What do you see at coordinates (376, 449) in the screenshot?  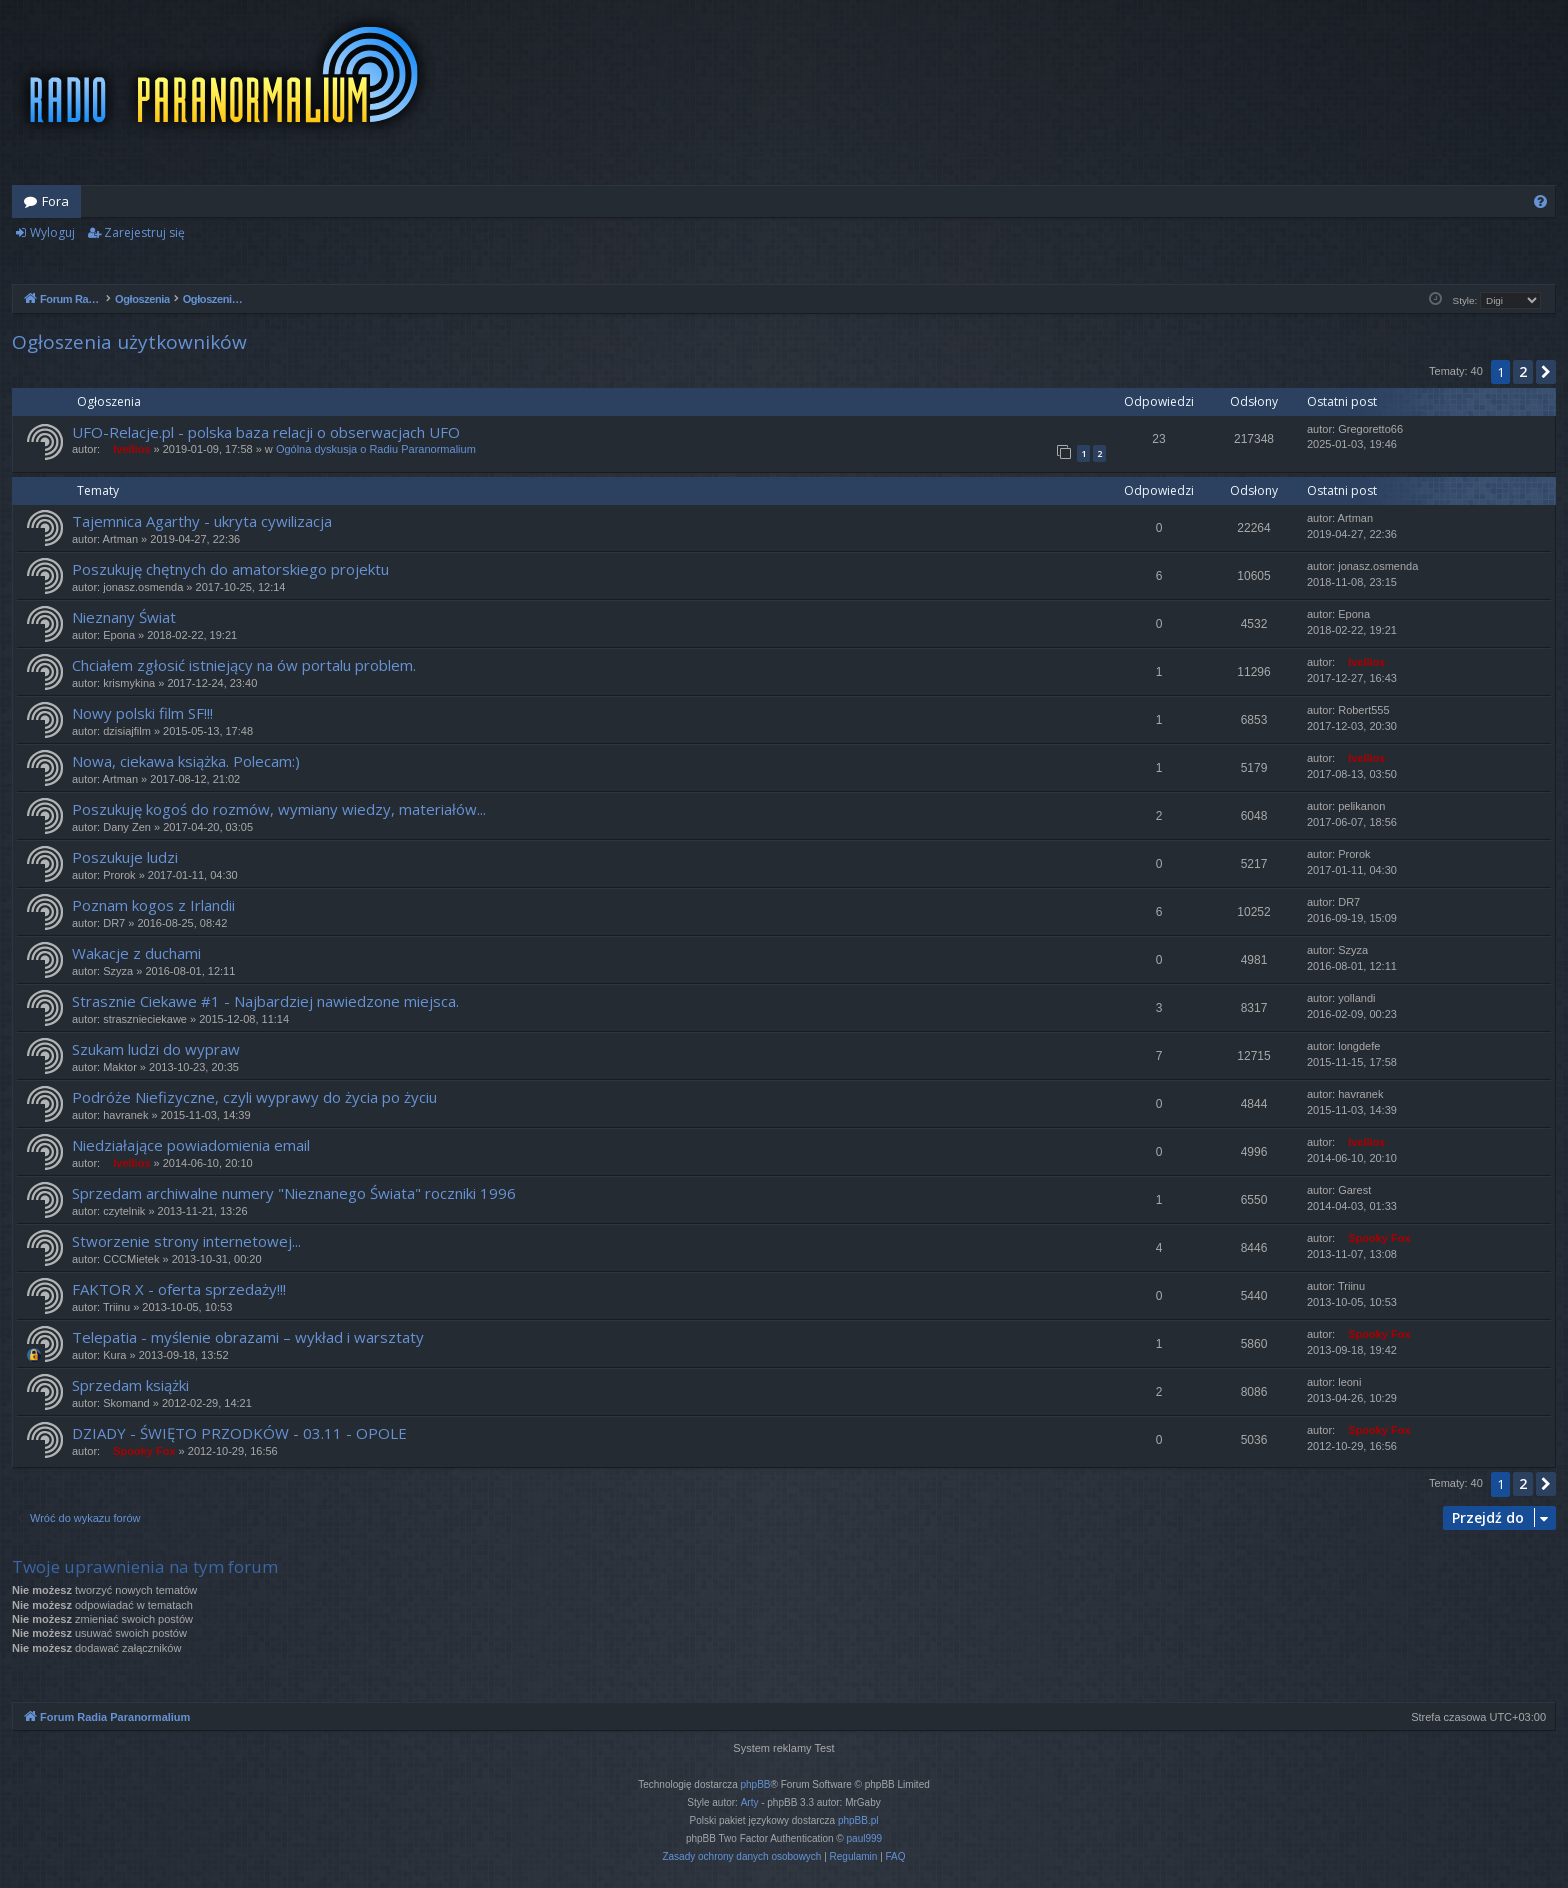 I see `Ogólna dyskusja o Radiu Paranormalium` at bounding box center [376, 449].